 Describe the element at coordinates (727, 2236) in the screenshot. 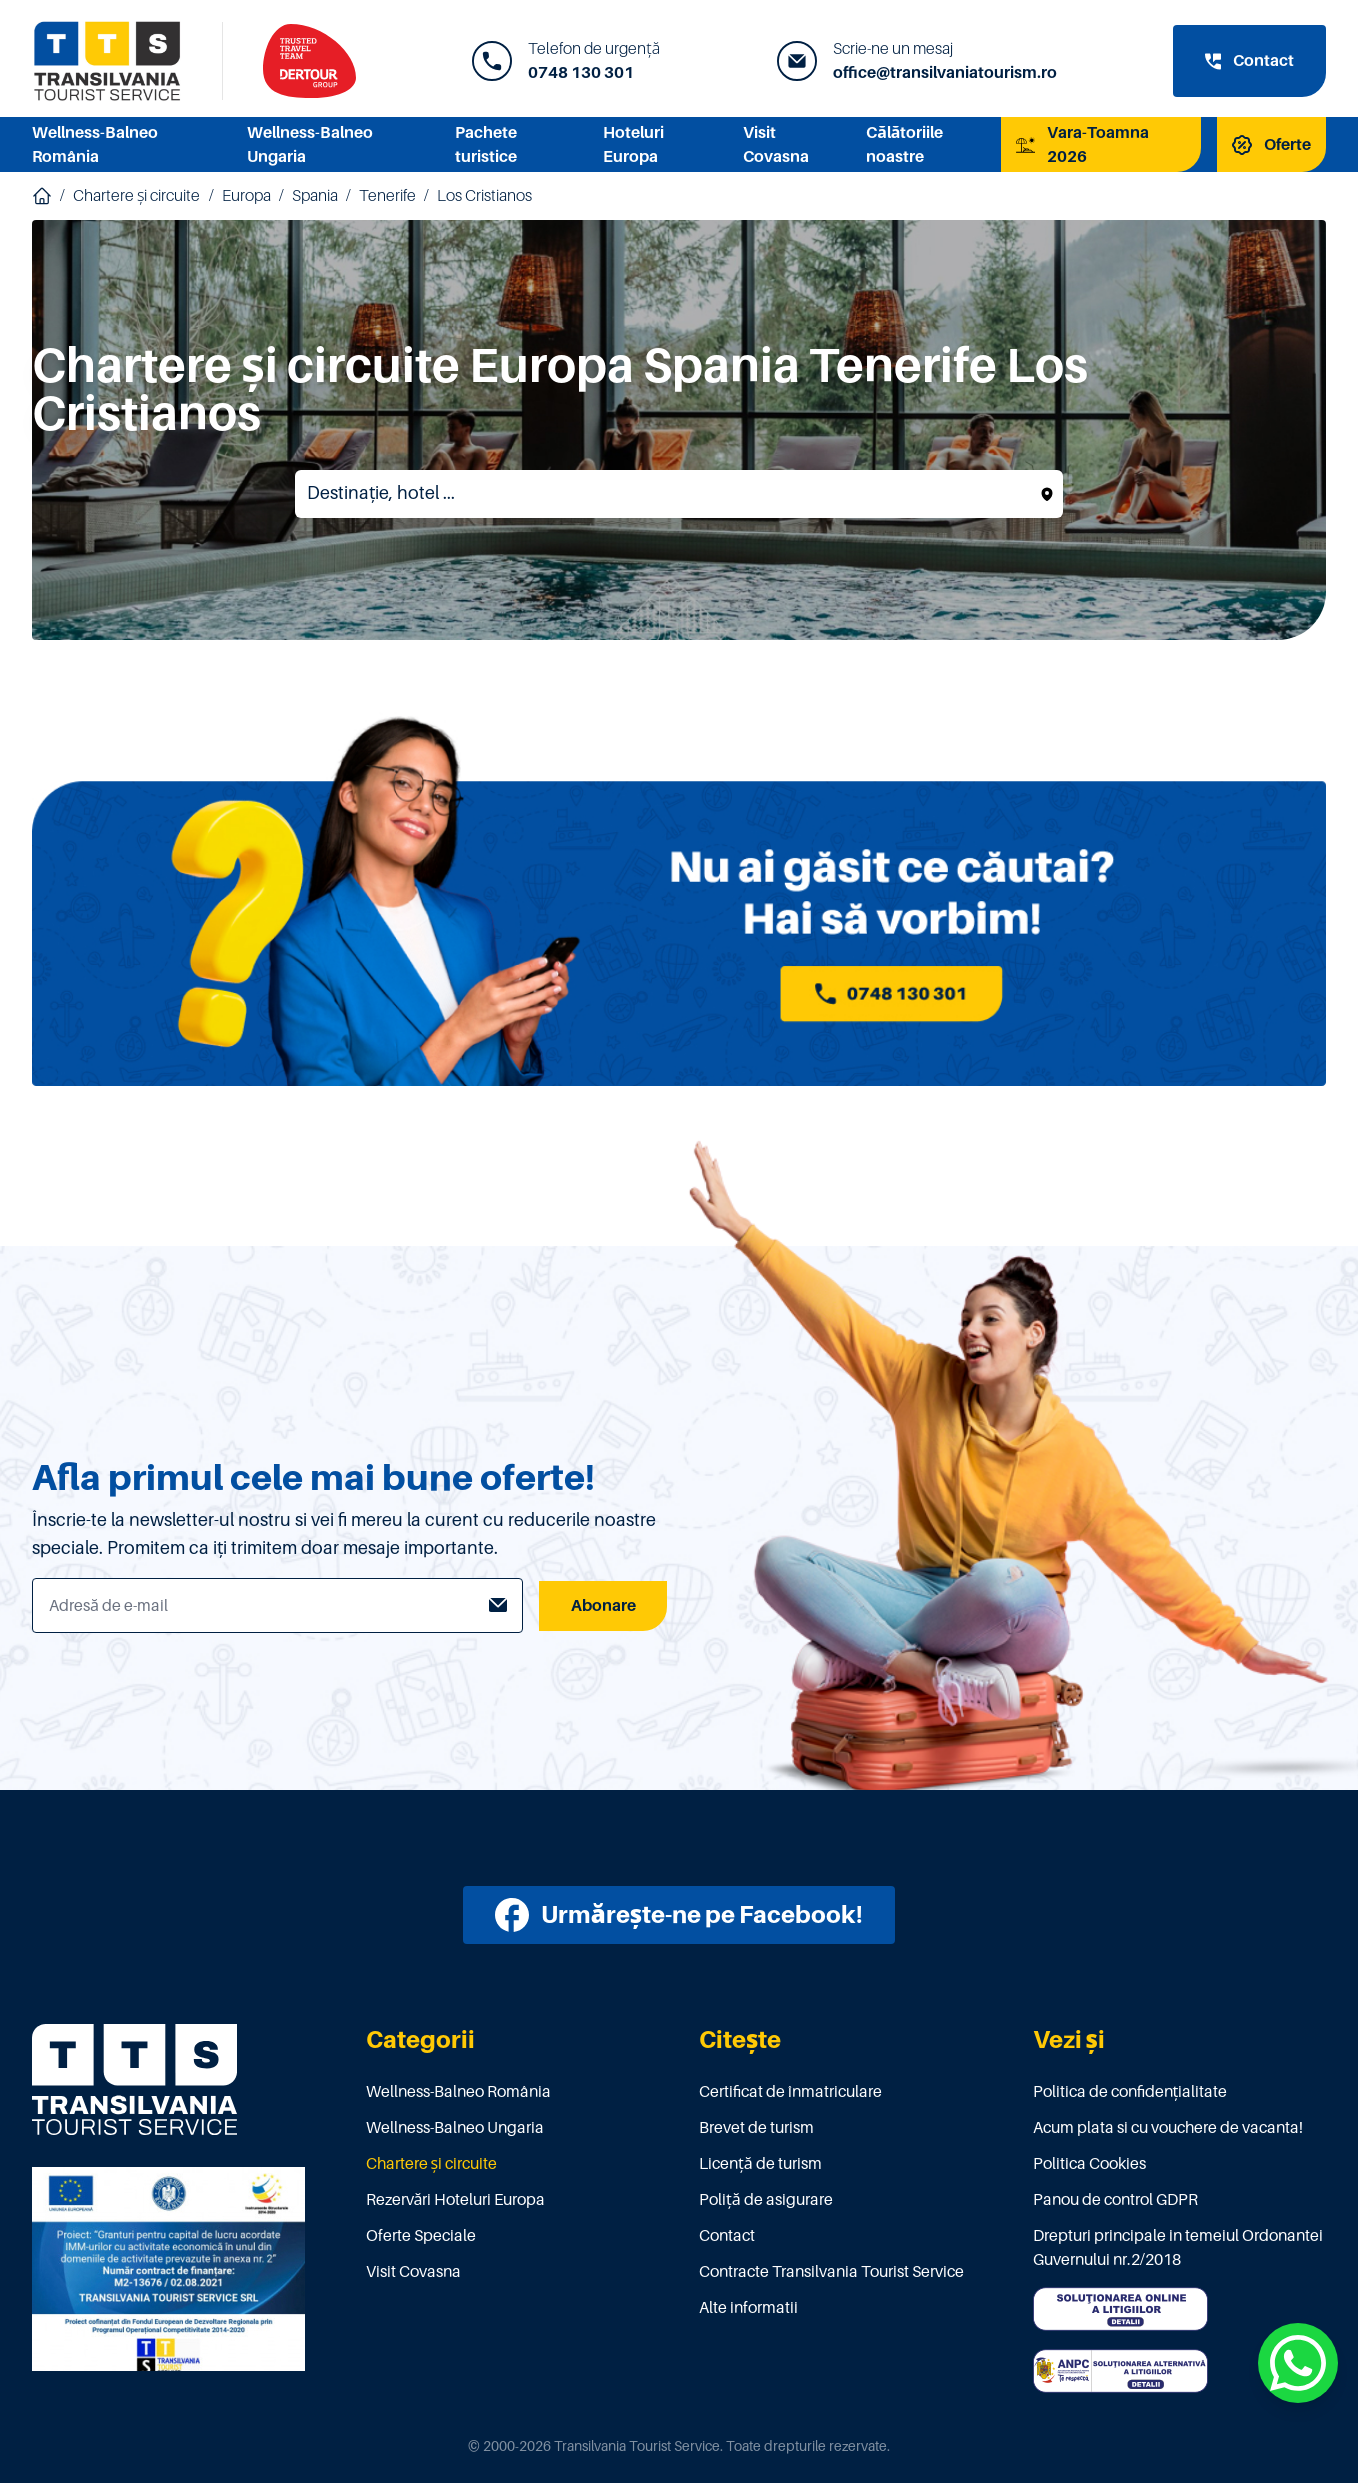

I see `Contact` at that location.